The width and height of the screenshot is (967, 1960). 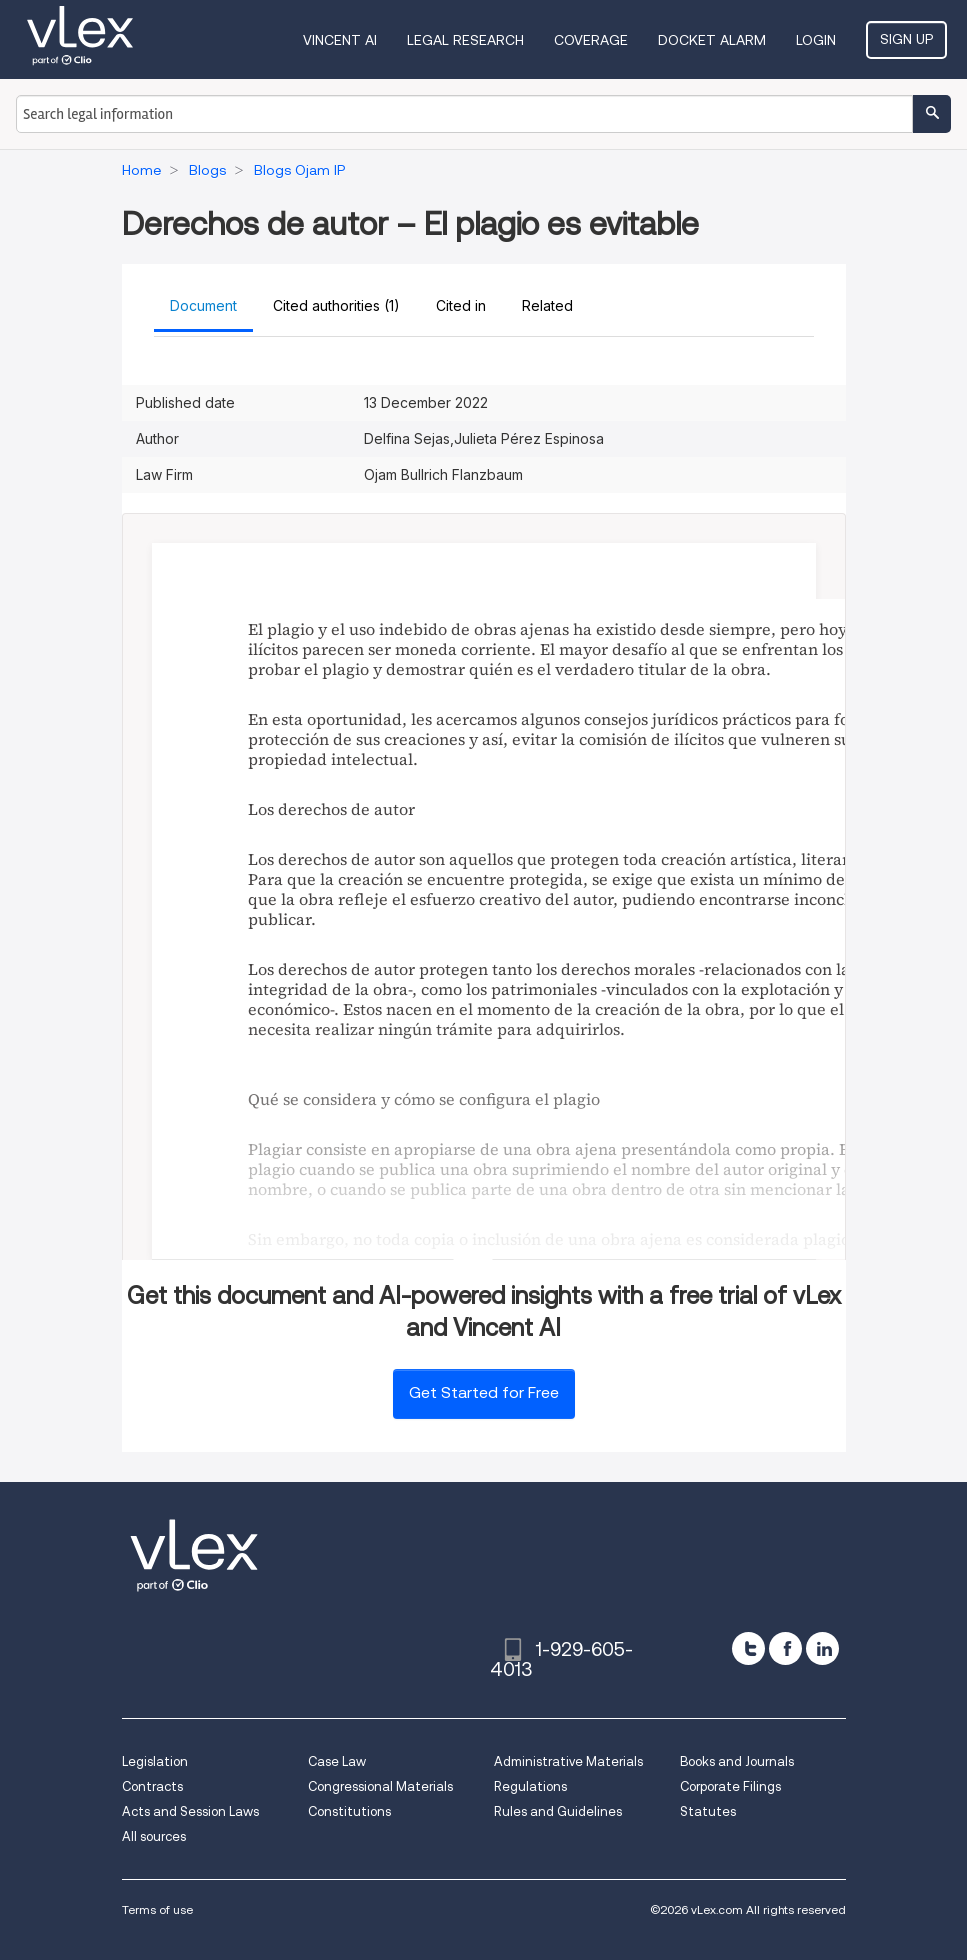 I want to click on VINCENT AI, so click(x=340, y=40).